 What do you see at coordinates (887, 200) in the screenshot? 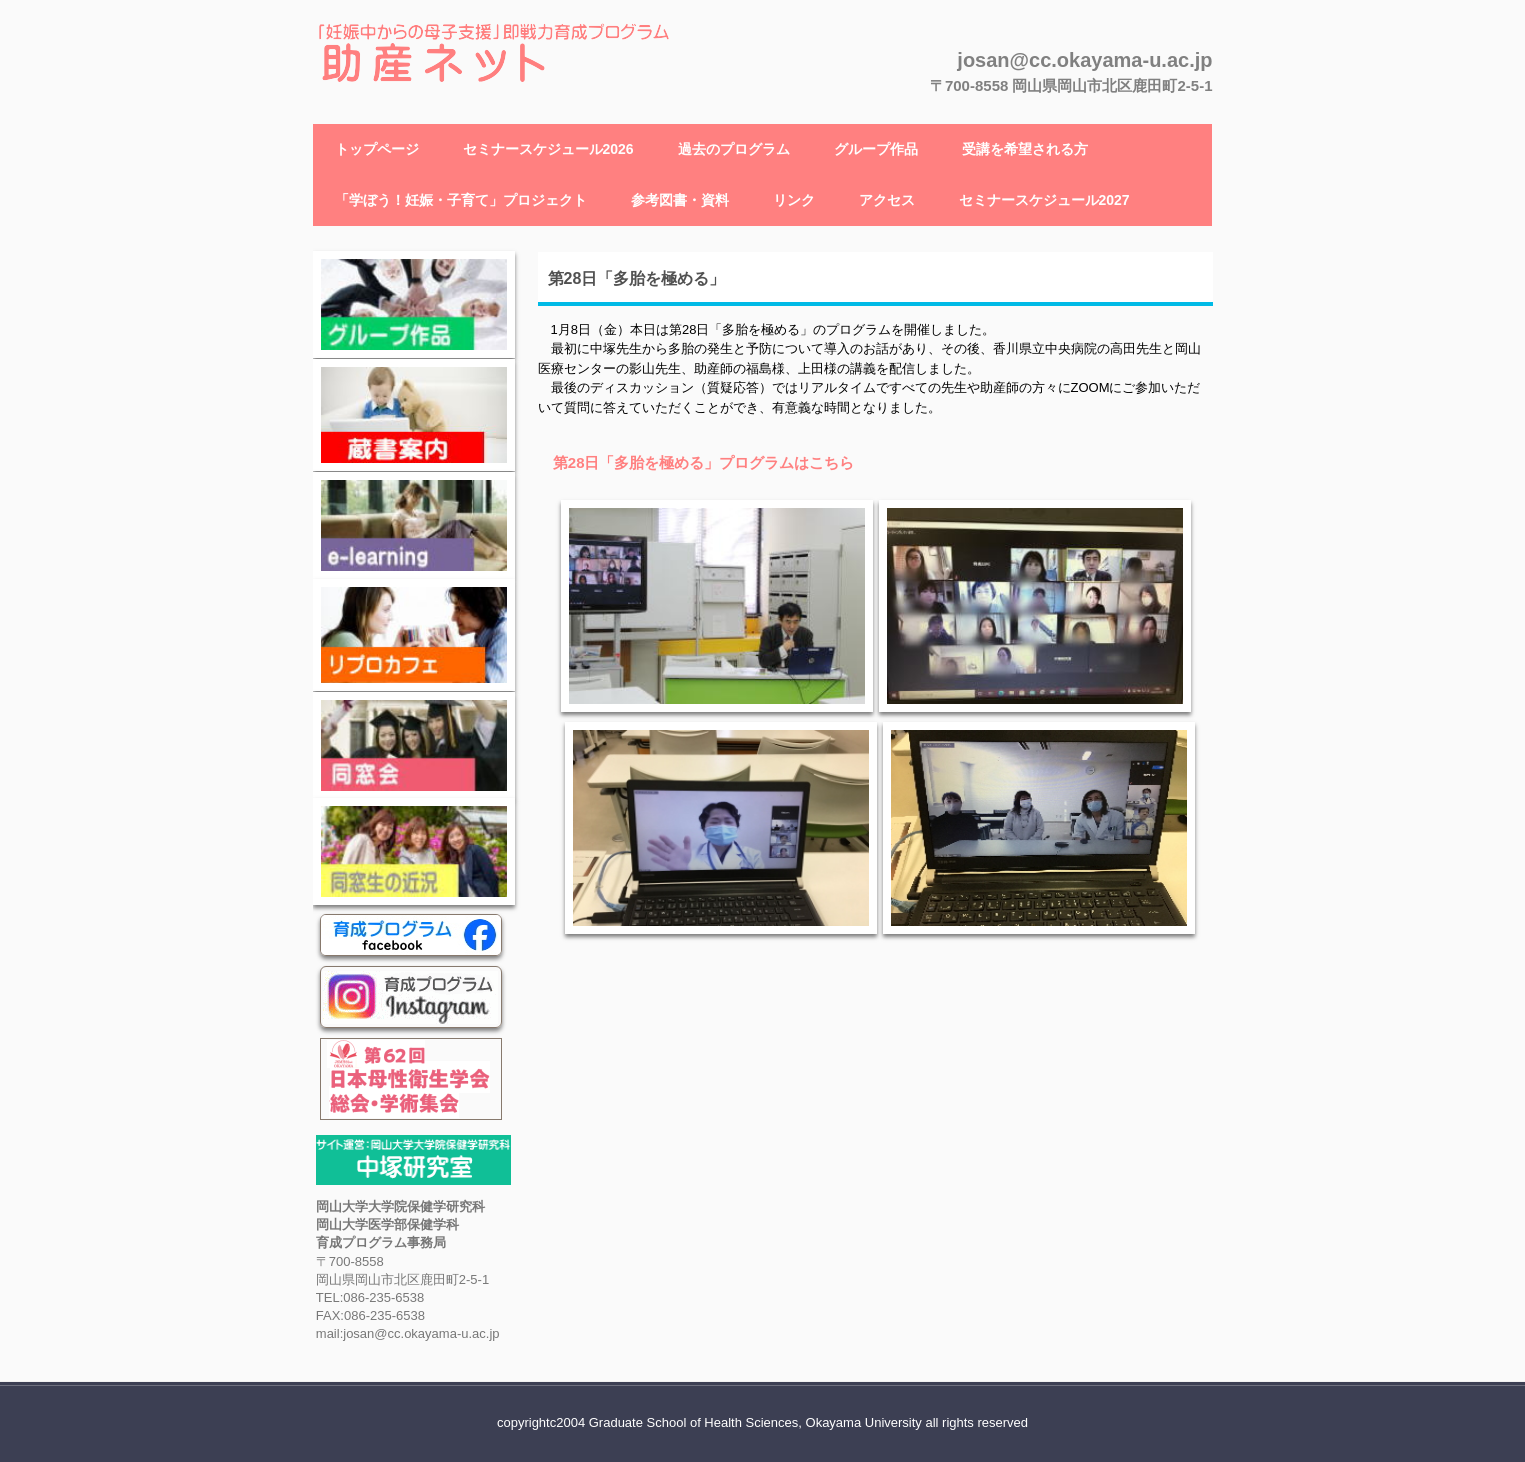
I see `アクセス` at bounding box center [887, 200].